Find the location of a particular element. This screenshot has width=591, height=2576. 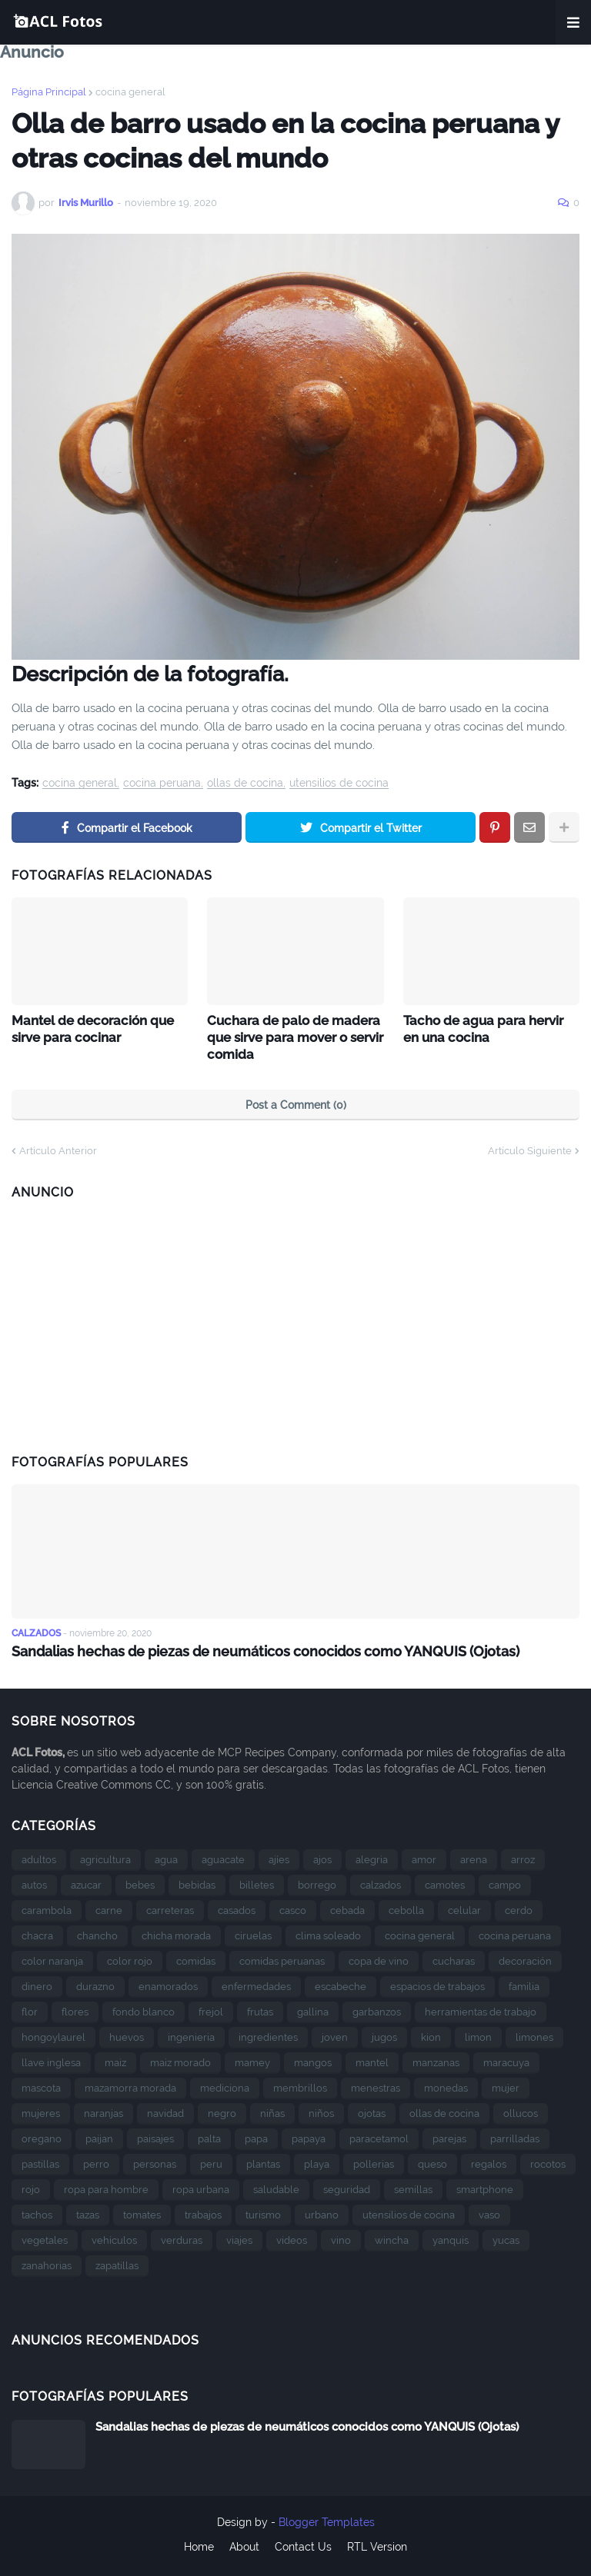

navidad is located at coordinates (165, 2110).